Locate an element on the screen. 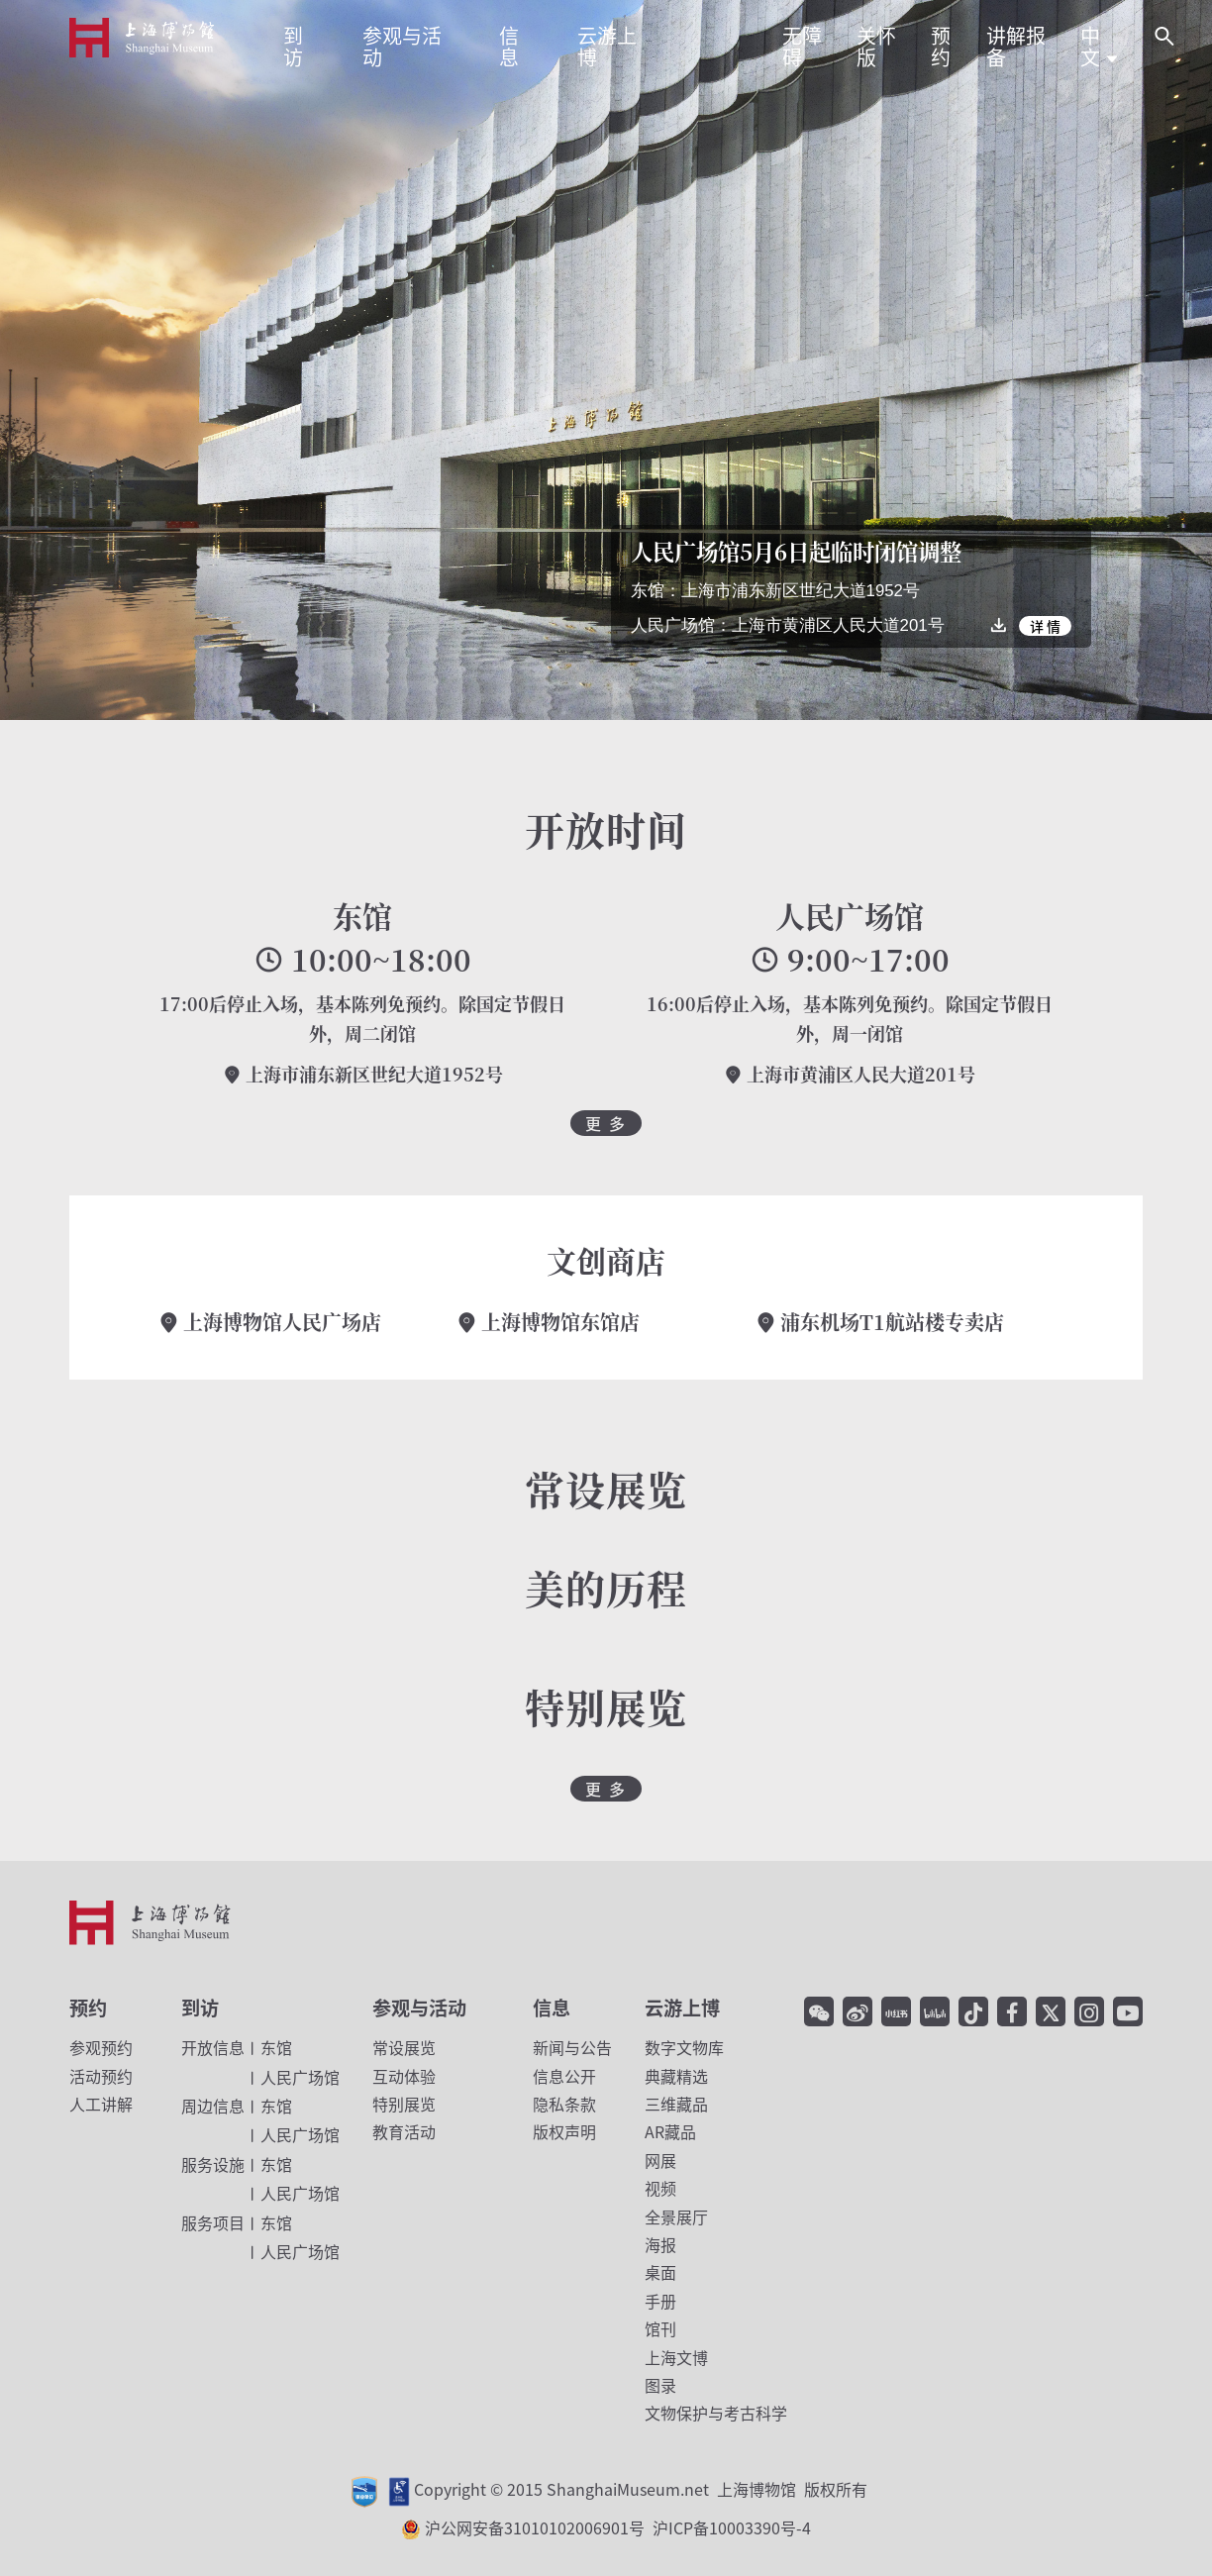  更 多 is located at coordinates (606, 1123).